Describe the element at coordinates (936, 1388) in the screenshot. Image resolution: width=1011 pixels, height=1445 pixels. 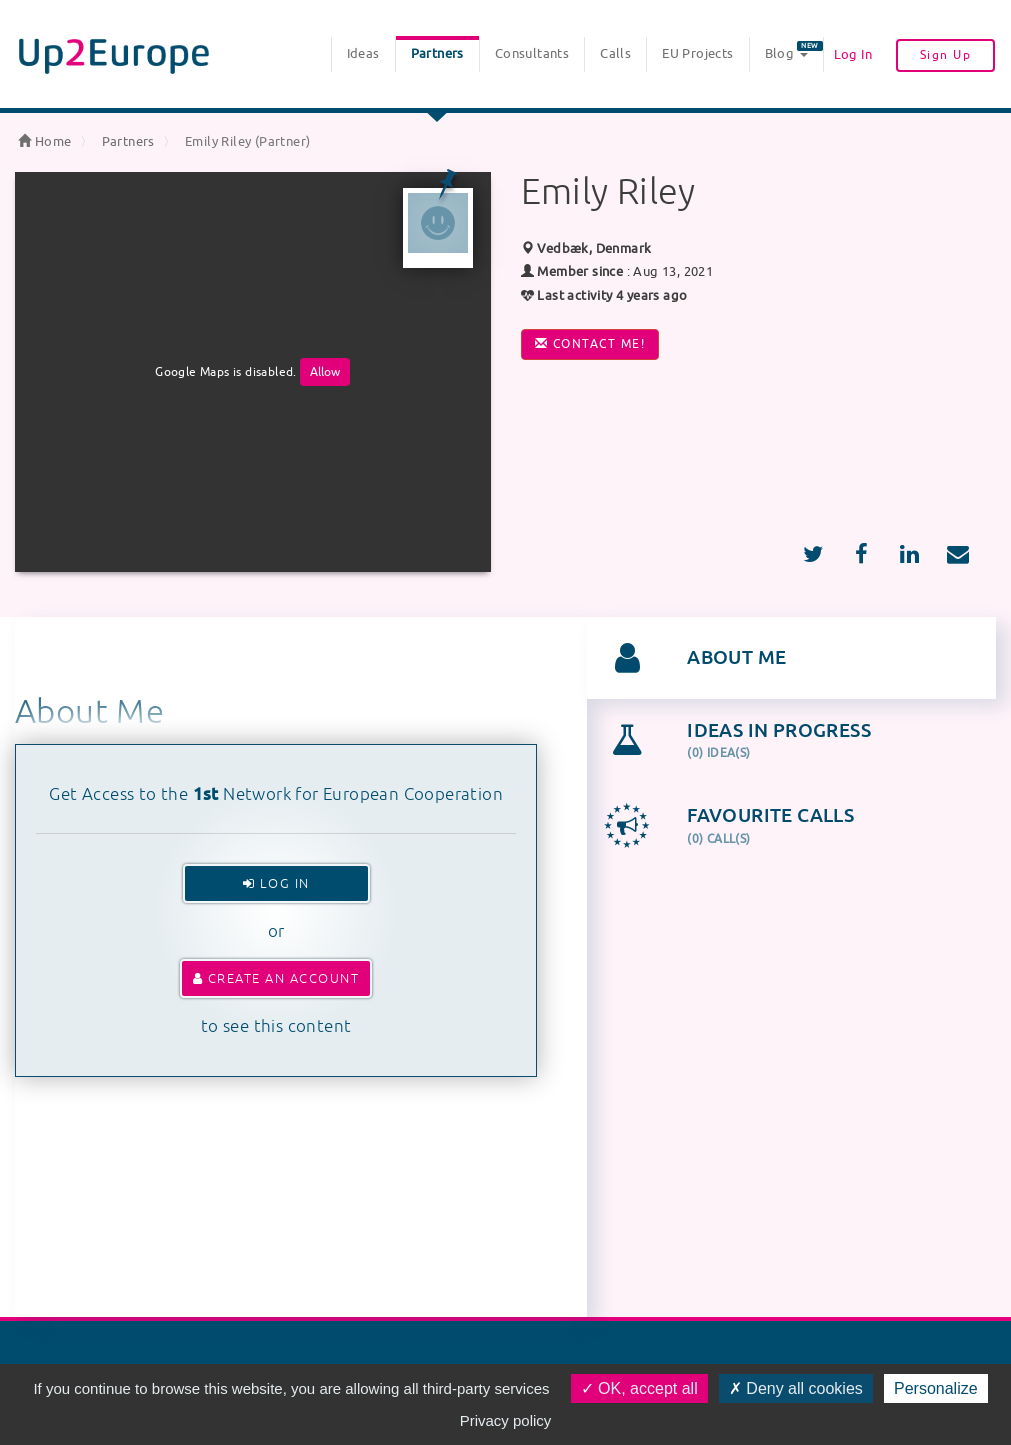
I see `Personalize` at that location.